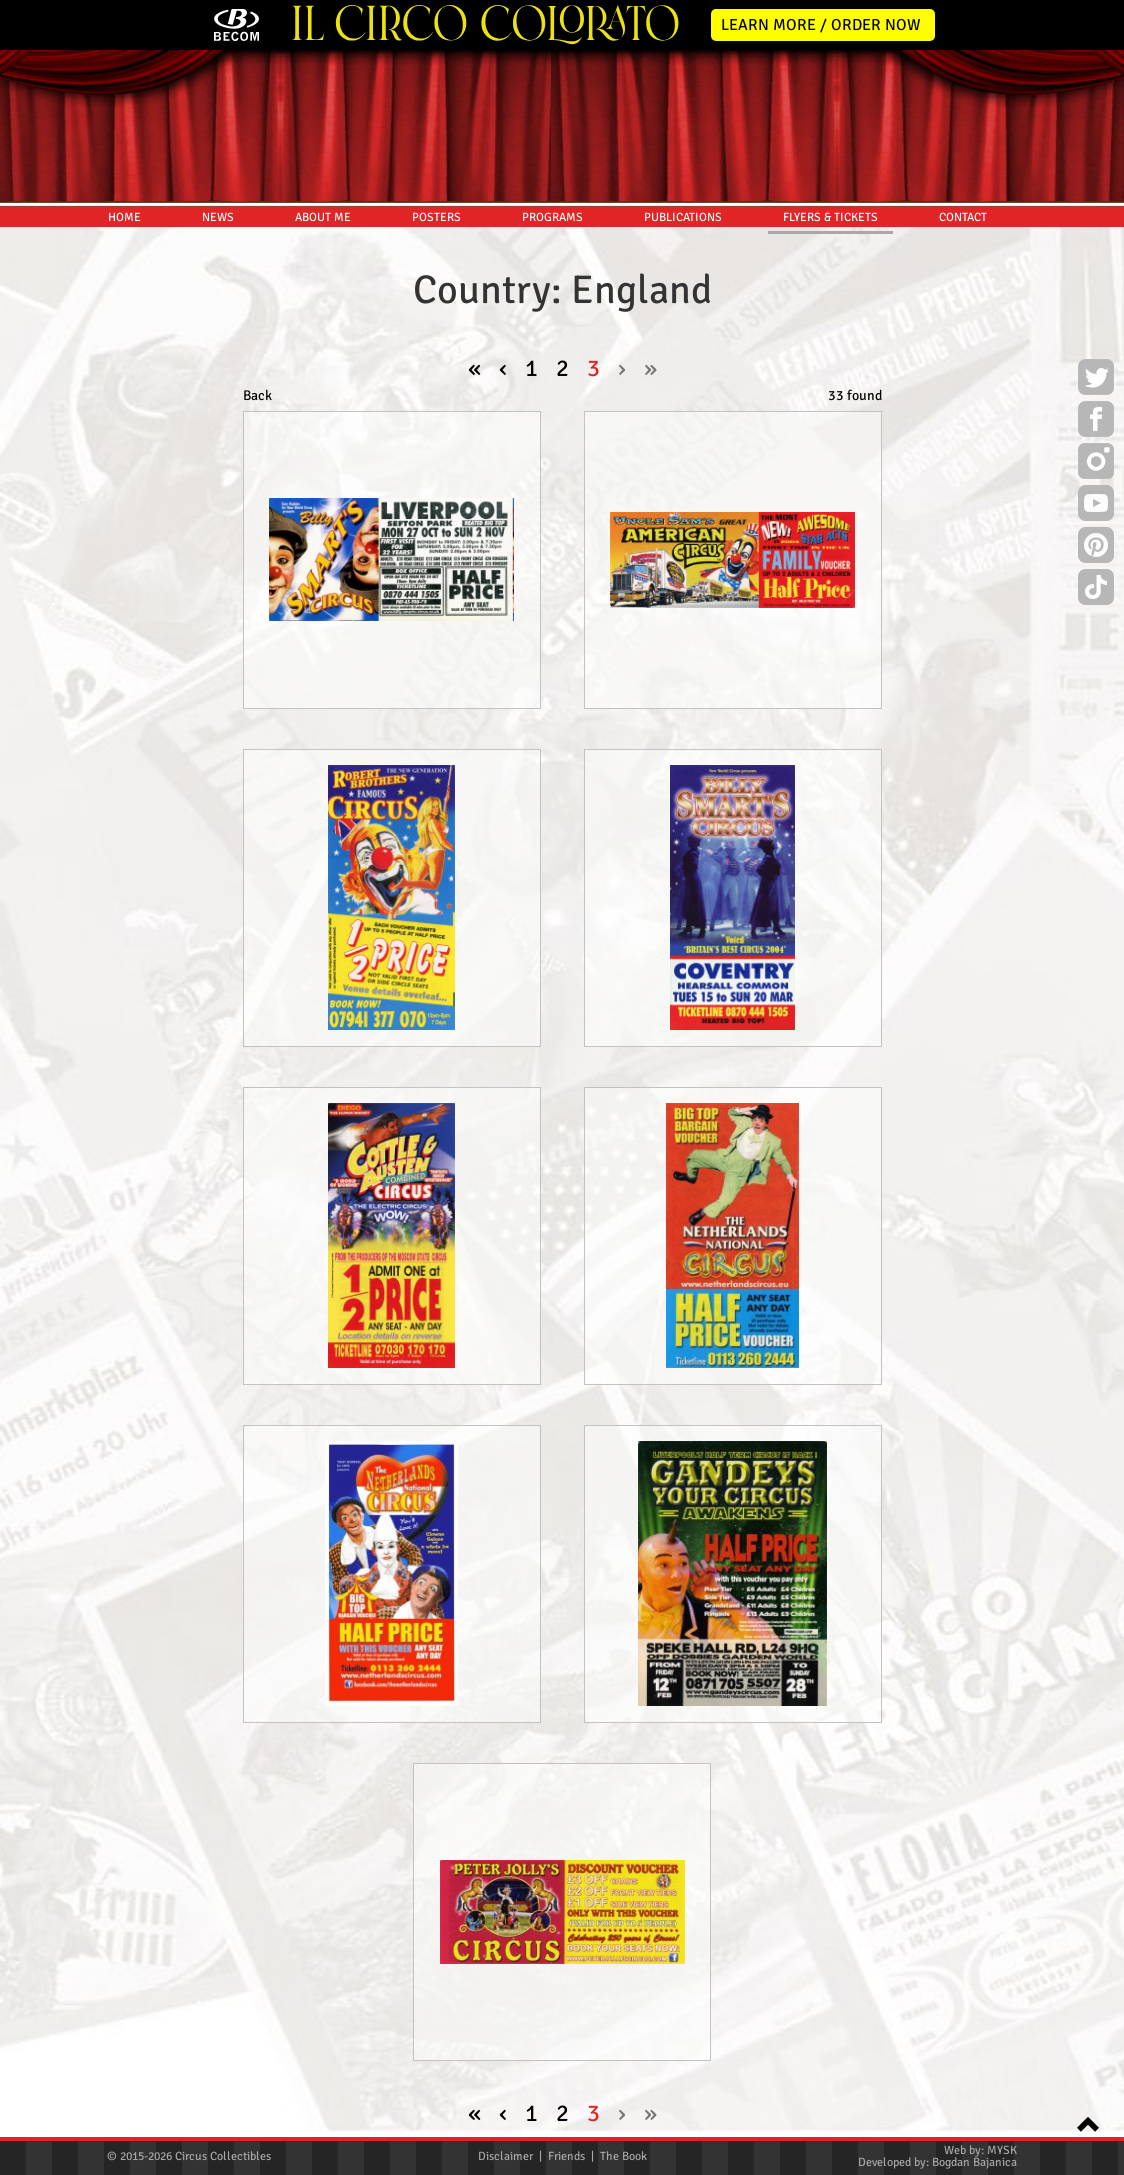  I want to click on MYSK, so click(1002, 2150).